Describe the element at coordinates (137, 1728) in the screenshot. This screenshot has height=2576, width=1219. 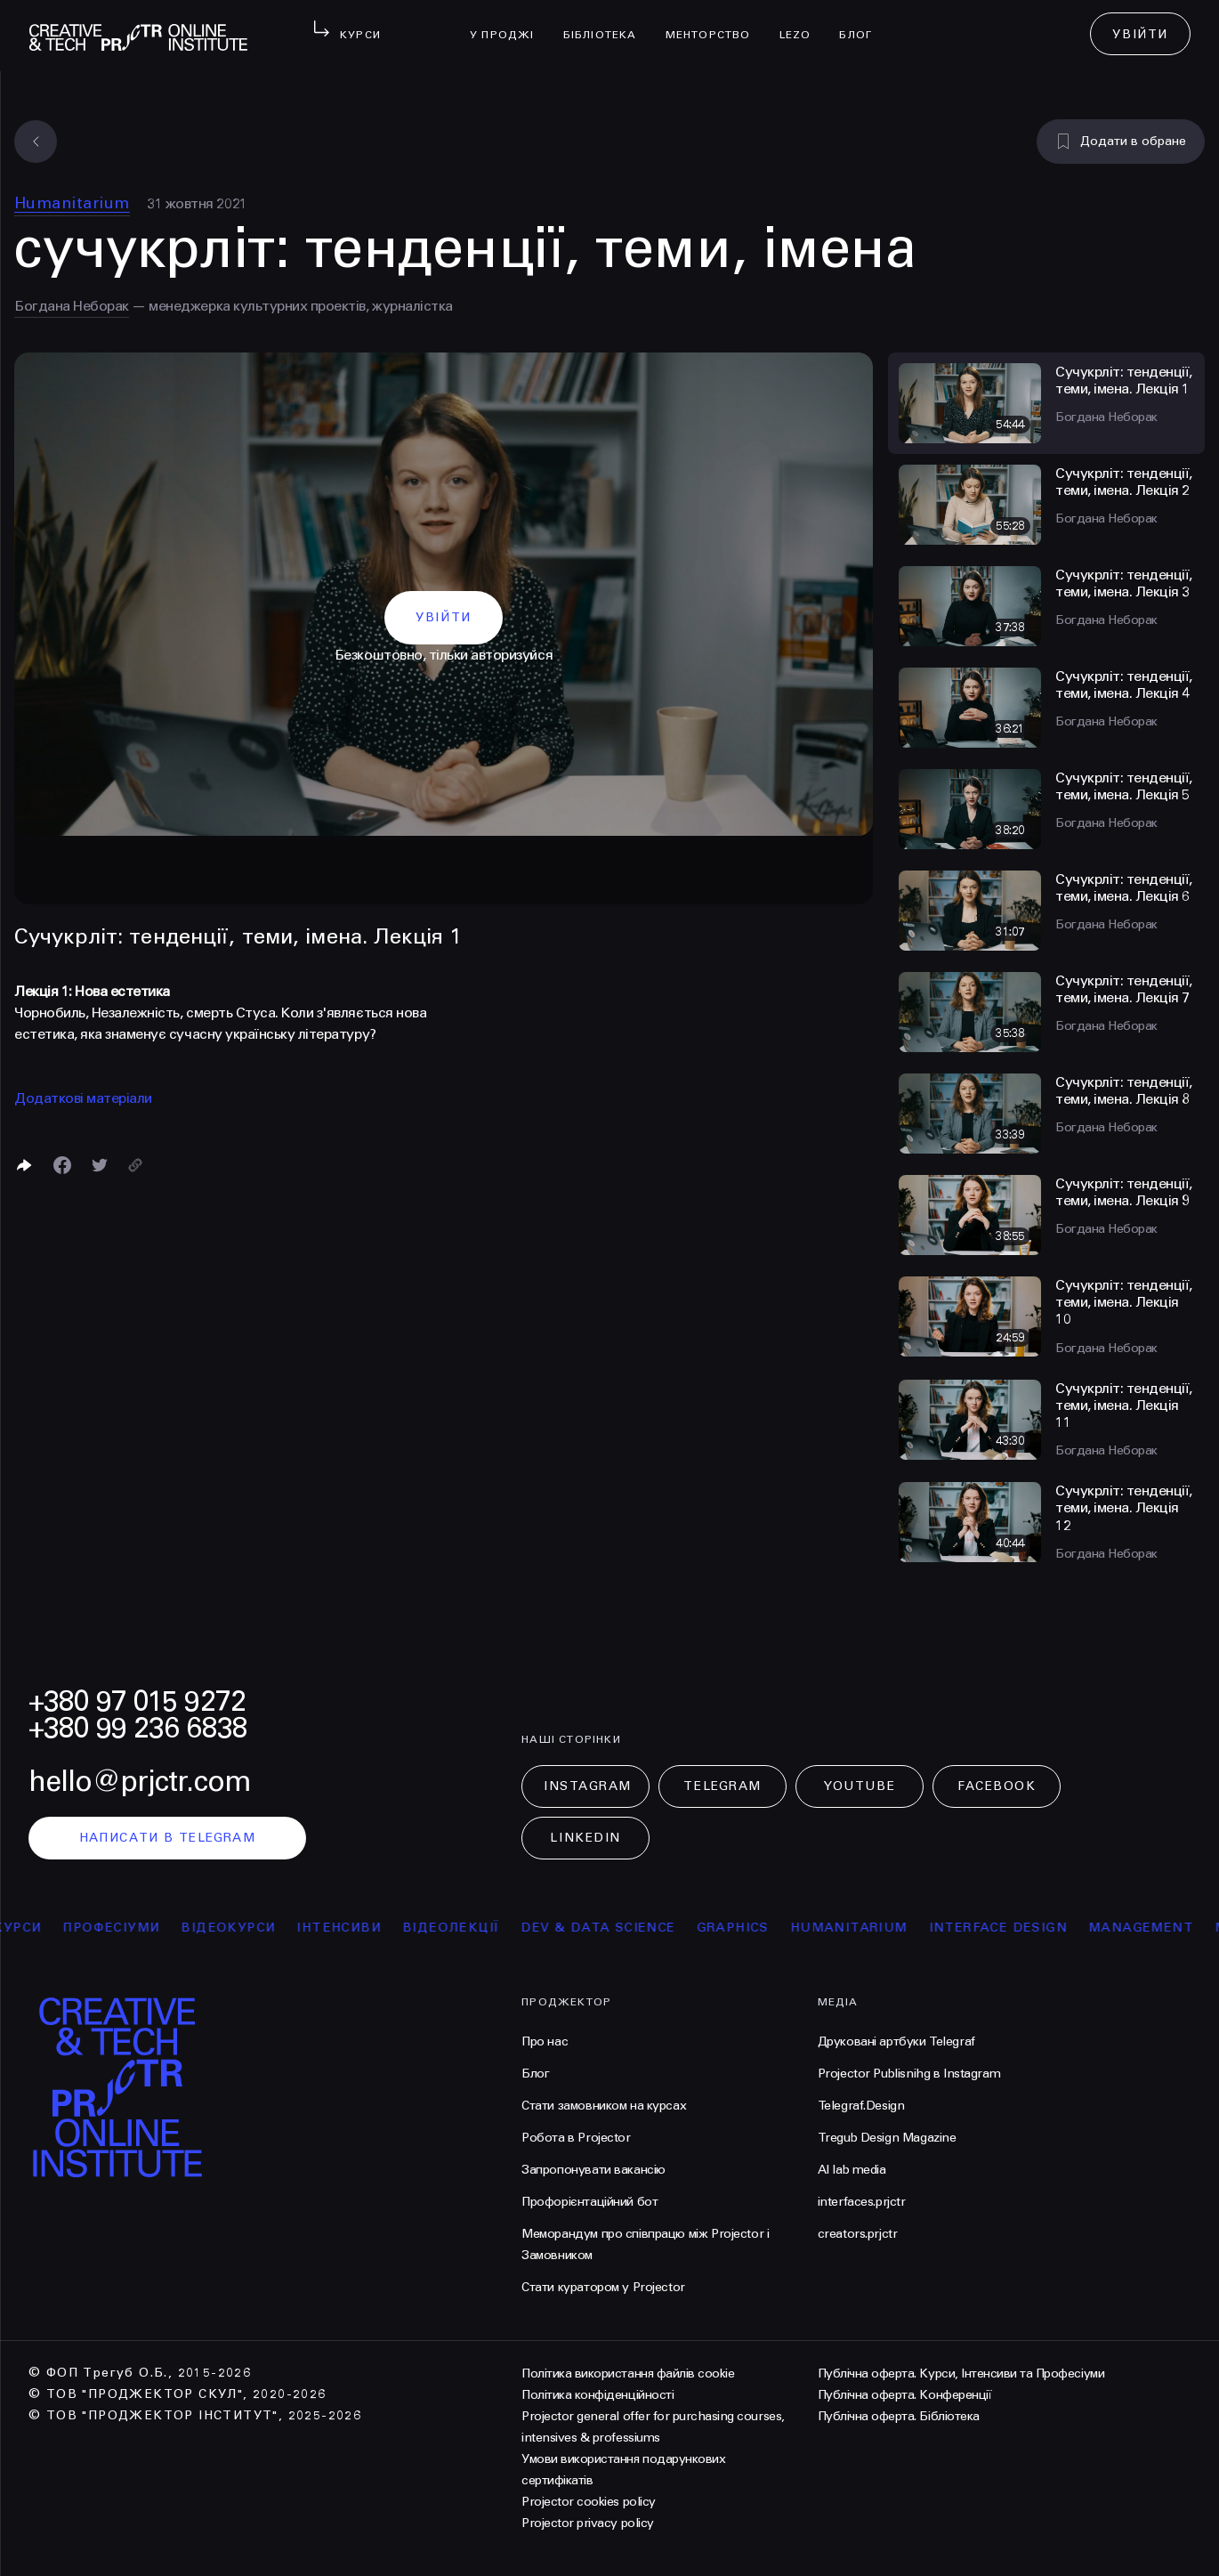
I see `+380 99 236 6838` at that location.